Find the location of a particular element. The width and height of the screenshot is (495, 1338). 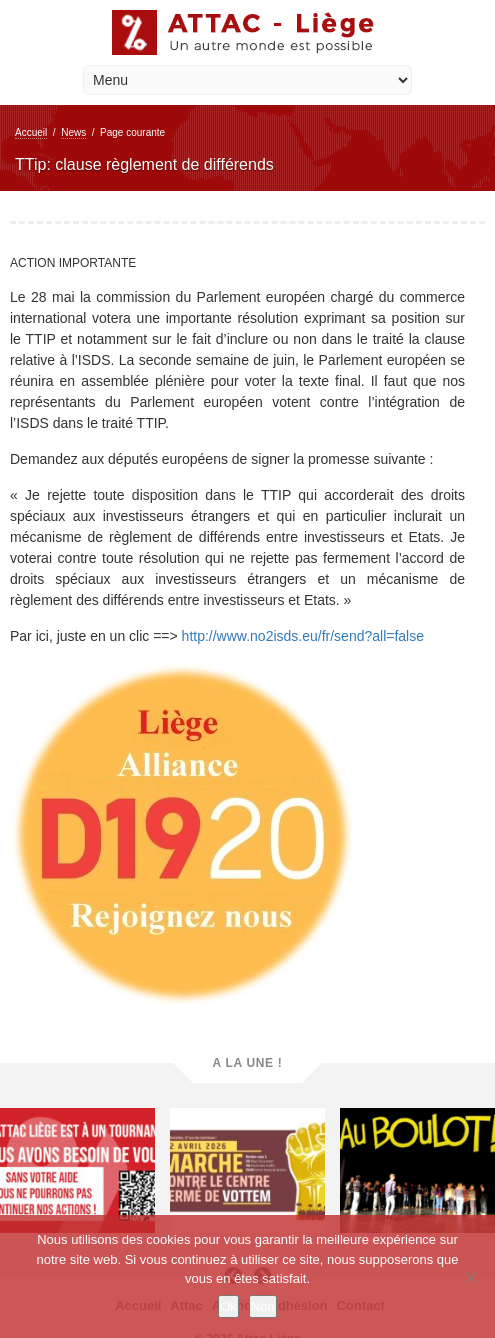

Accueil is located at coordinates (31, 132).